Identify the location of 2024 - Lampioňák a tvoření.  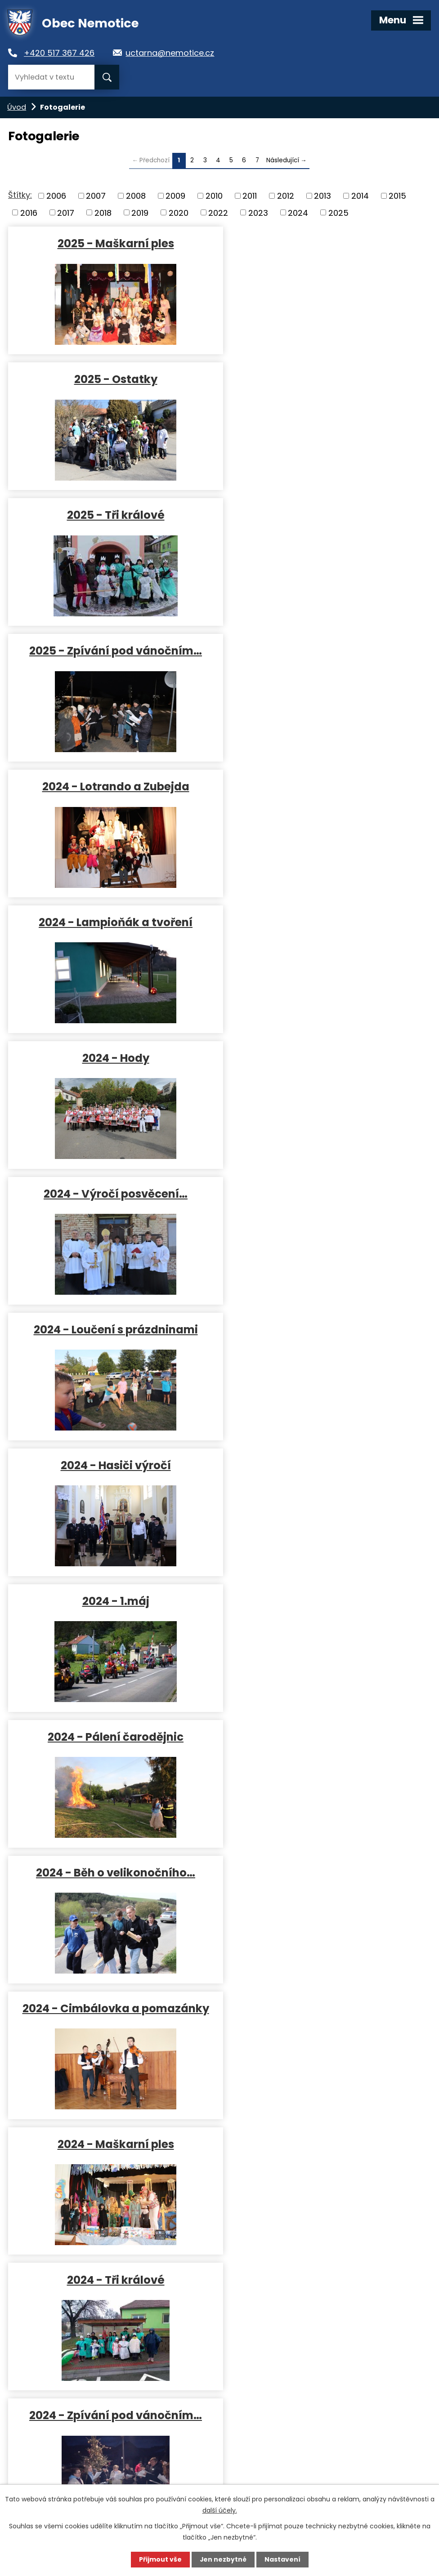
(319, 514).